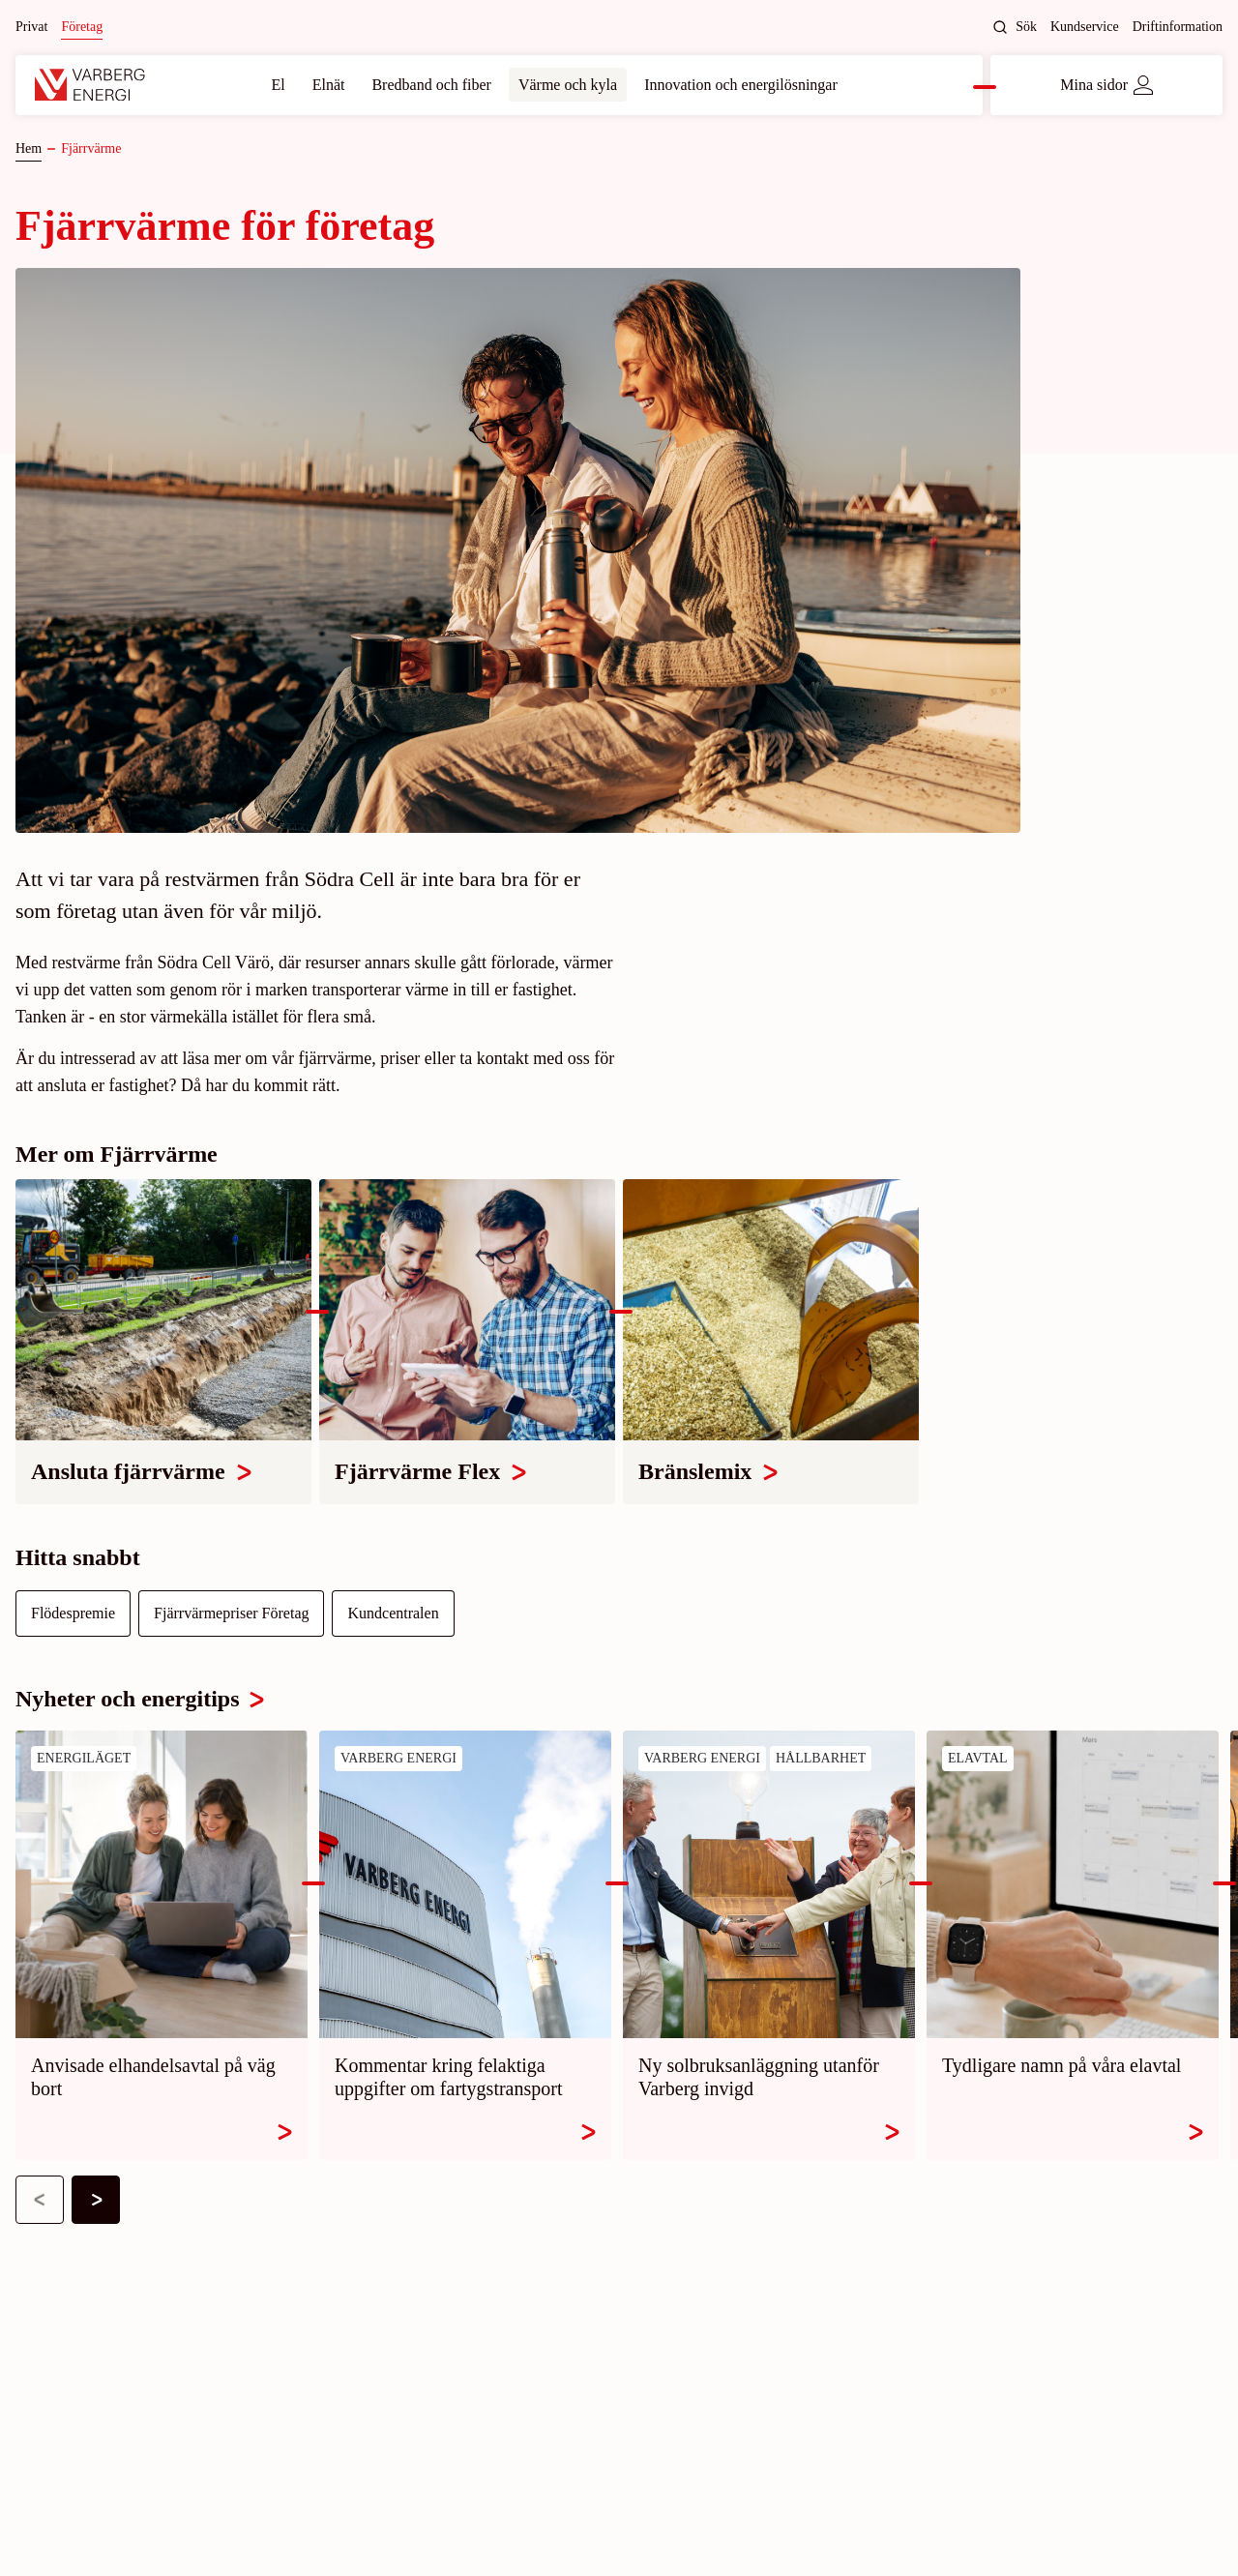 The image size is (1238, 2576). What do you see at coordinates (771, 1340) in the screenshot?
I see `[Bränslemix]` at bounding box center [771, 1340].